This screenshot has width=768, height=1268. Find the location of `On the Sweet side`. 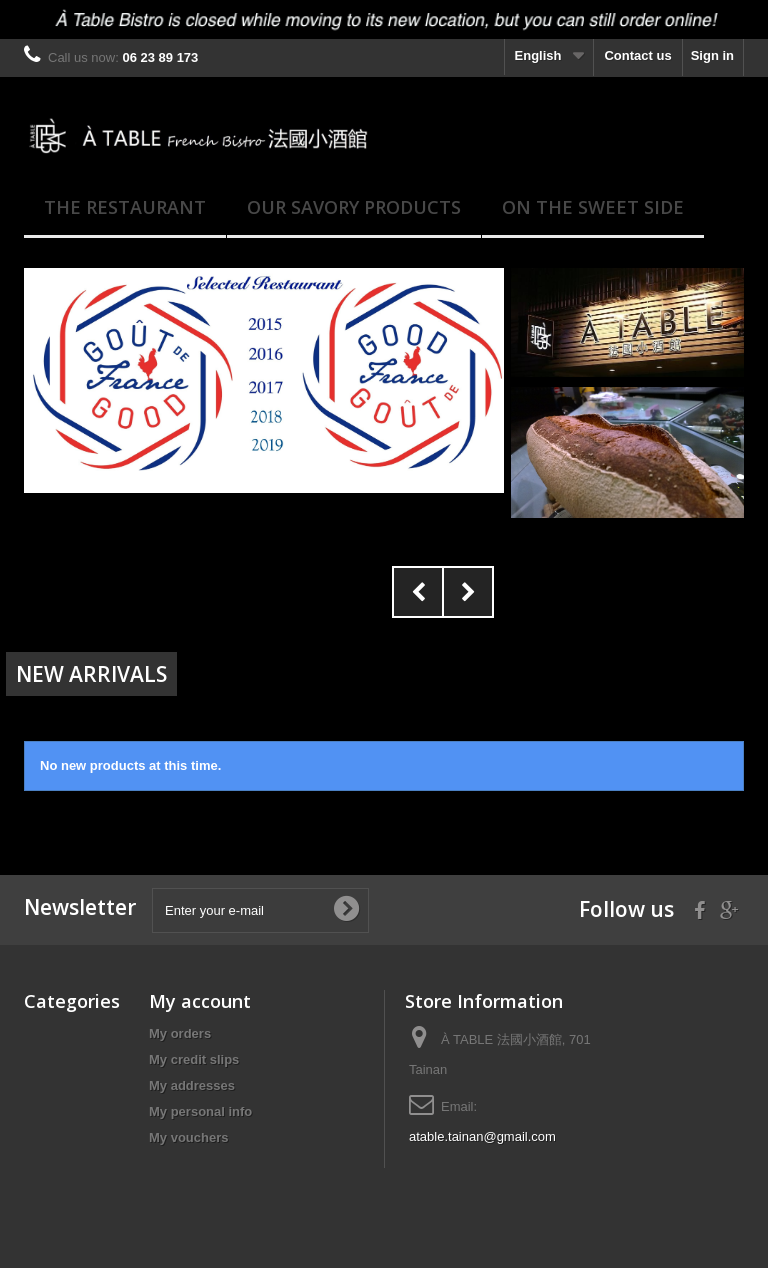

On the Sweet side is located at coordinates (593, 207).